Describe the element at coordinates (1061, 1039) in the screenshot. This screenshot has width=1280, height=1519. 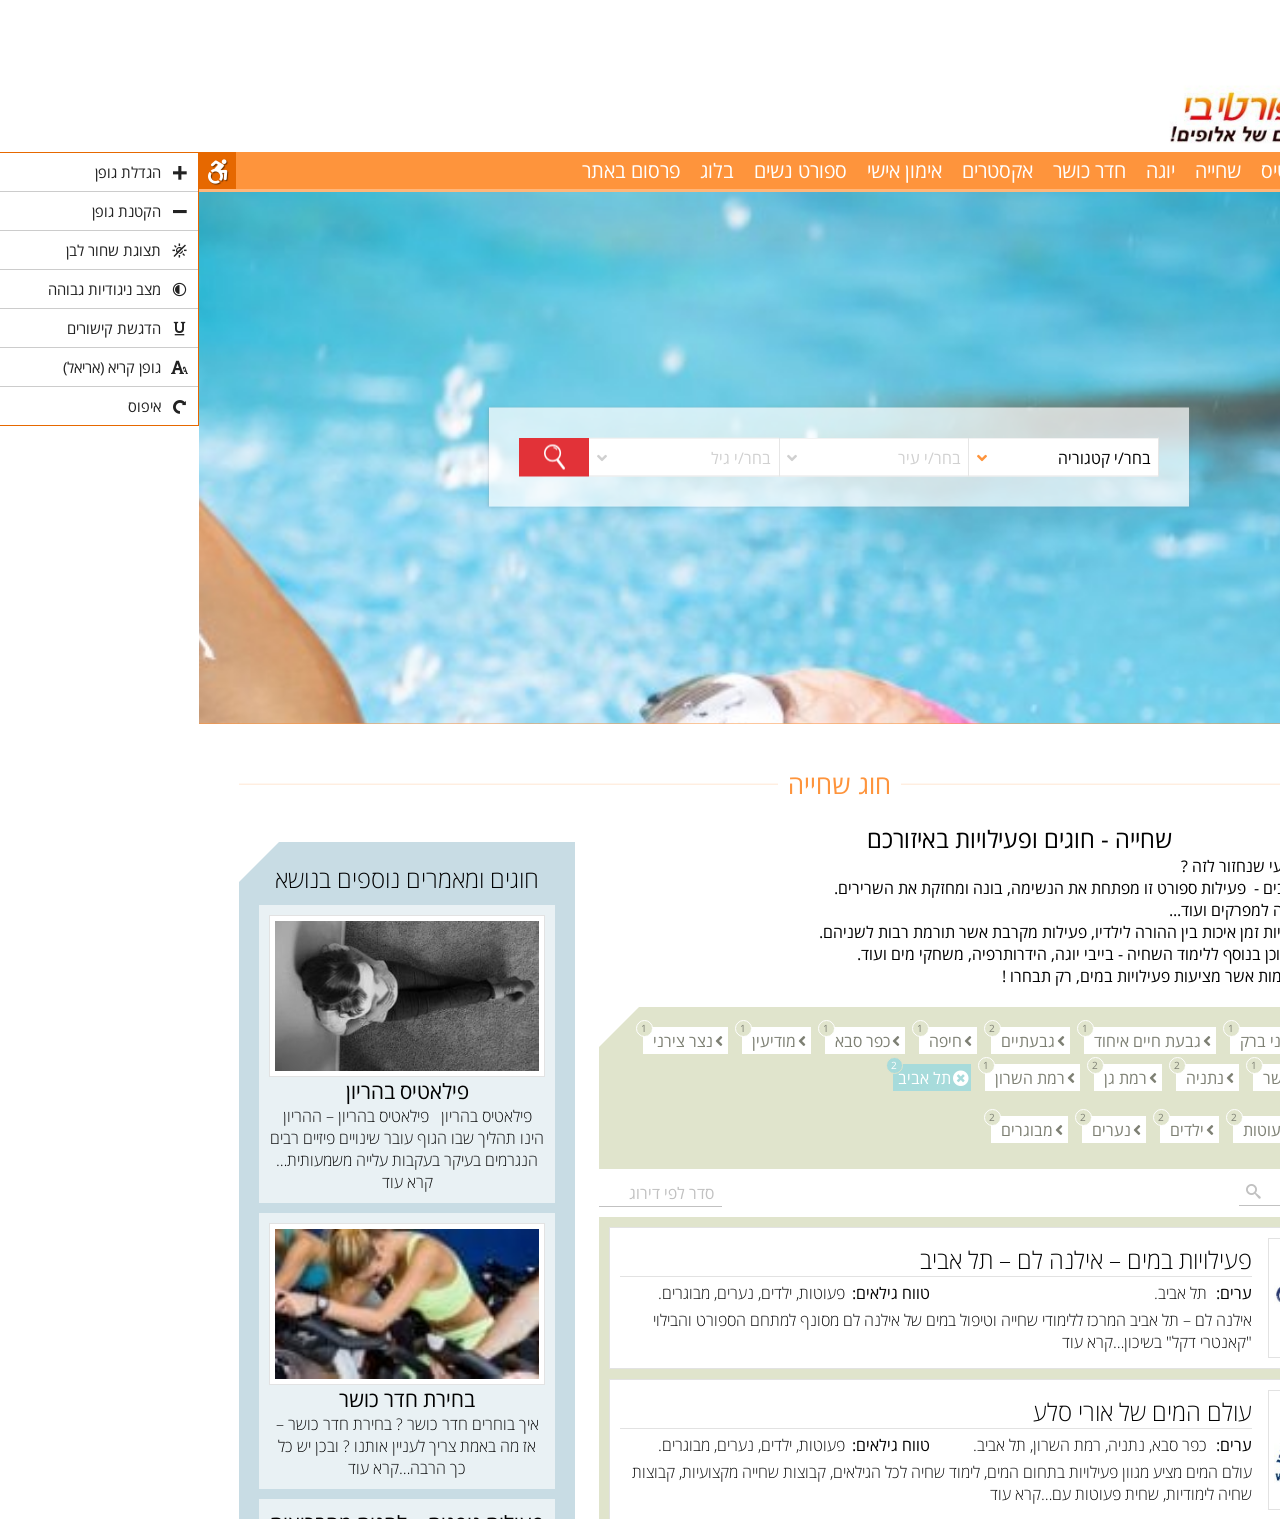
I see `בני ברק` at that location.